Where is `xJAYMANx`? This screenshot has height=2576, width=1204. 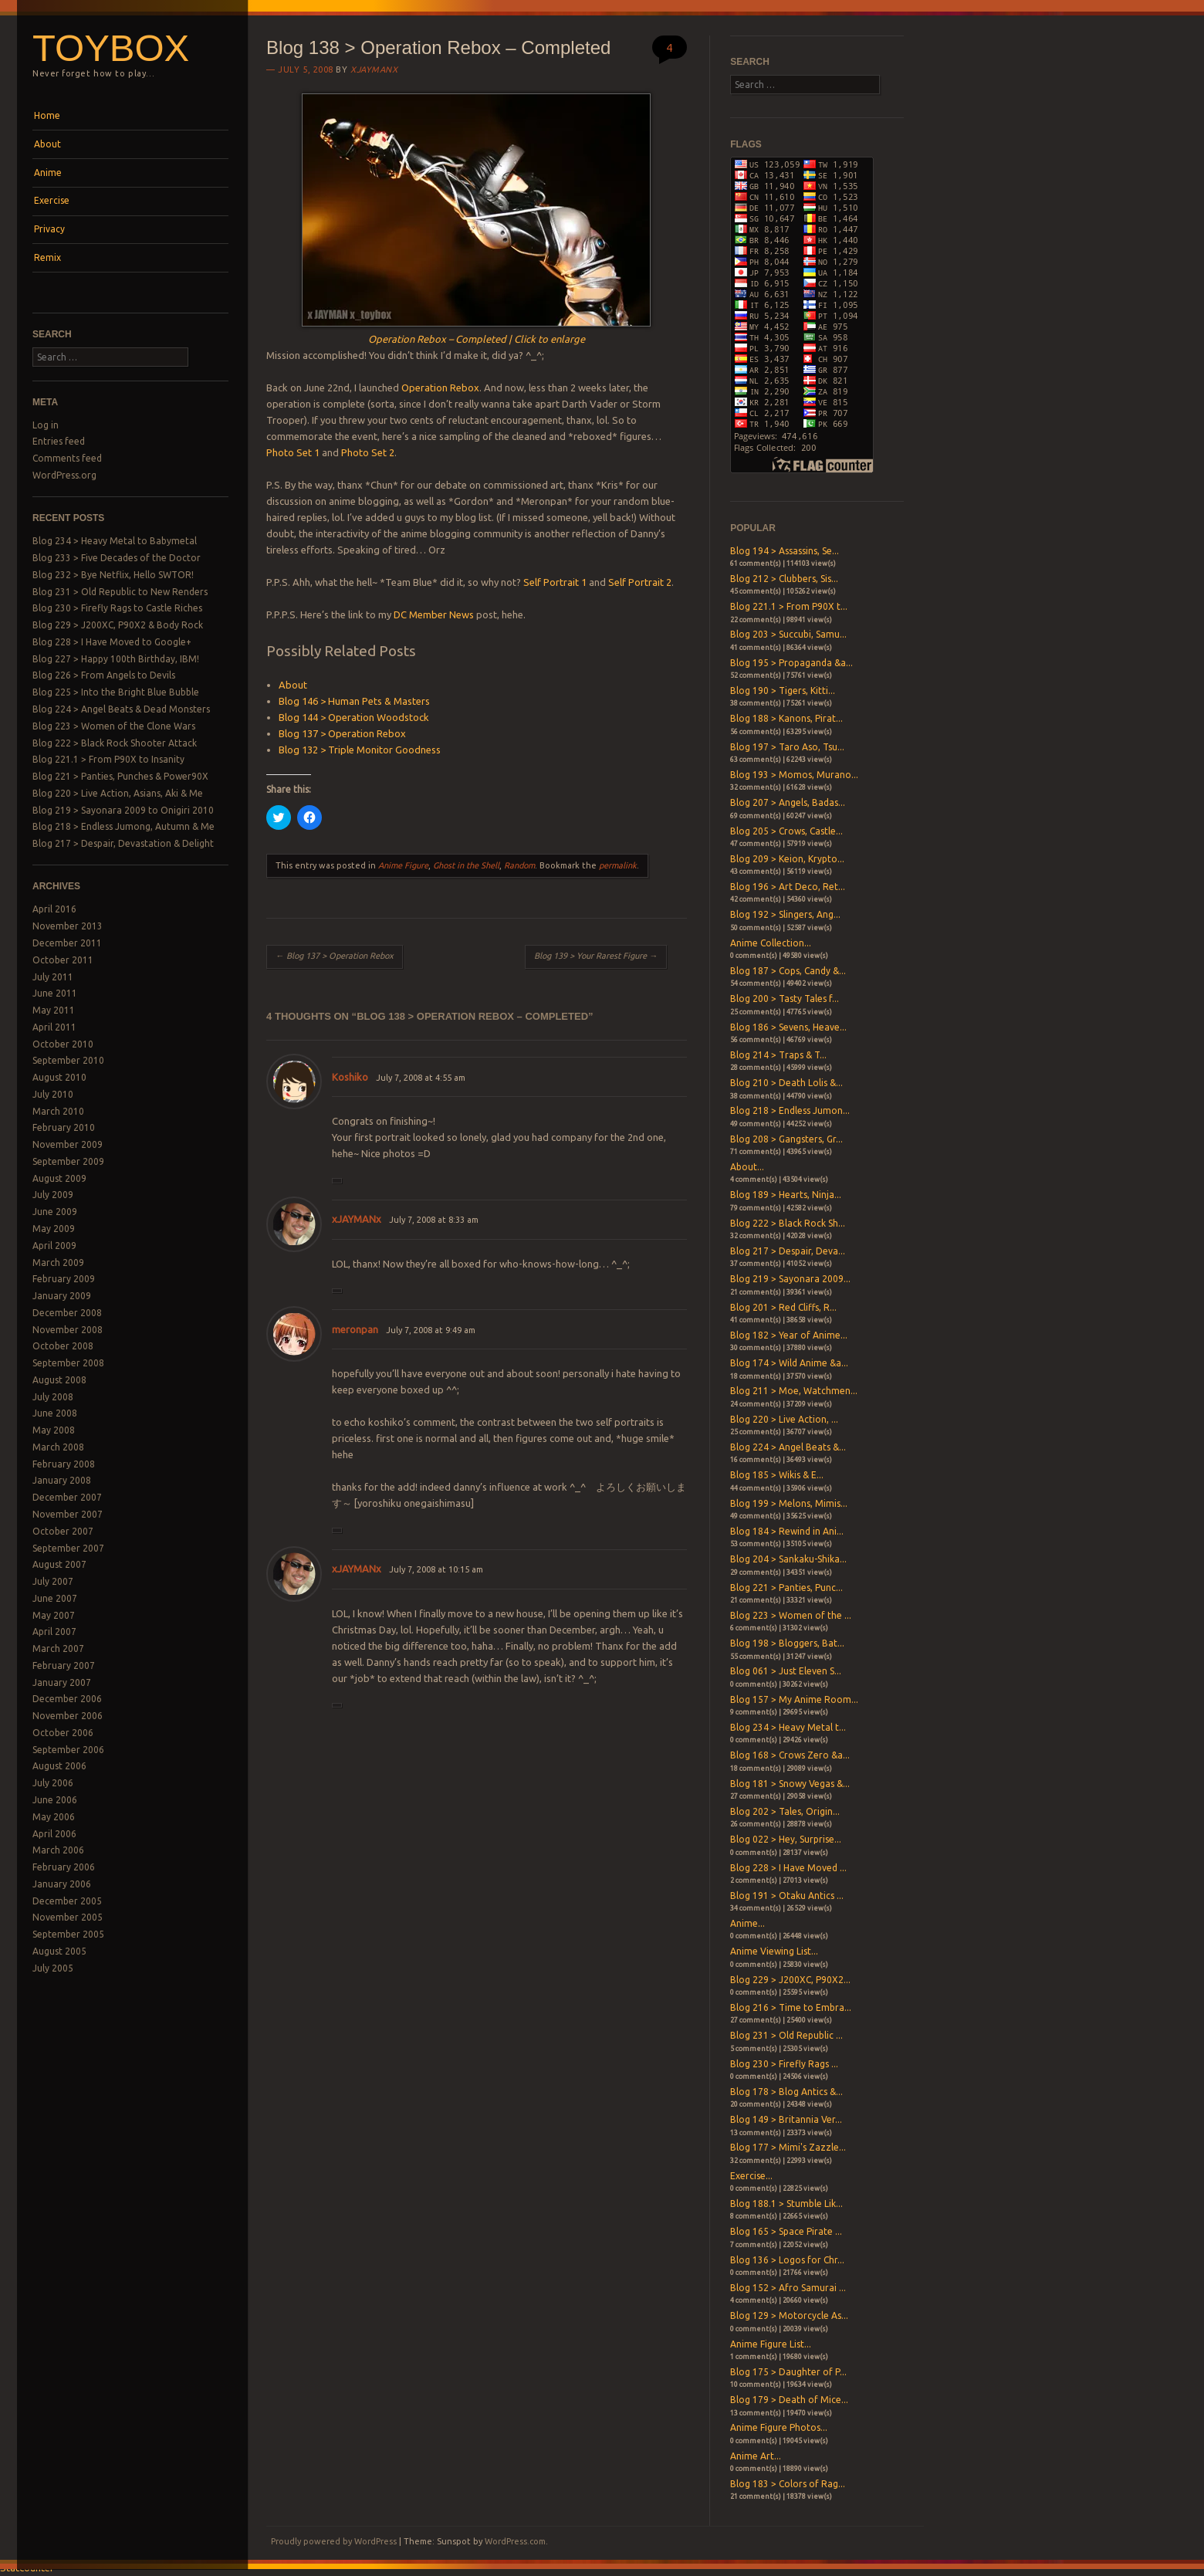
xJAYMANx is located at coordinates (356, 1219).